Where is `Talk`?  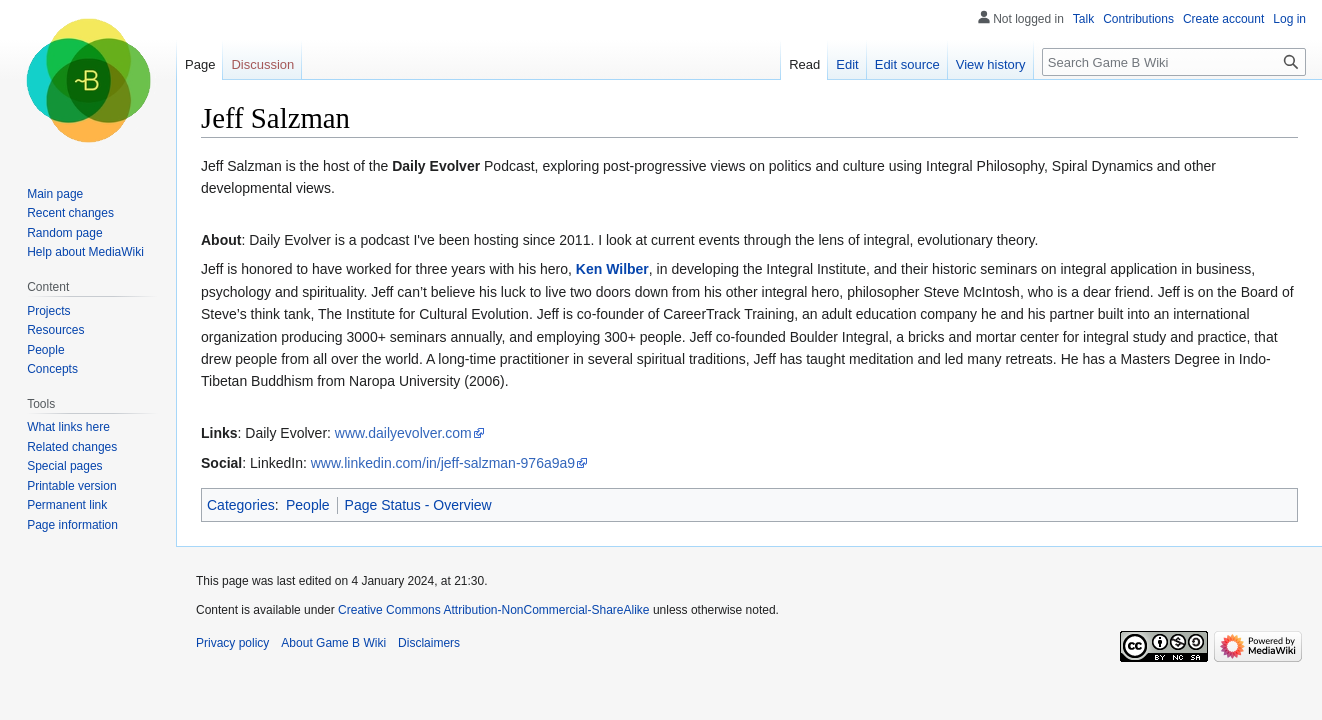
Talk is located at coordinates (1083, 19).